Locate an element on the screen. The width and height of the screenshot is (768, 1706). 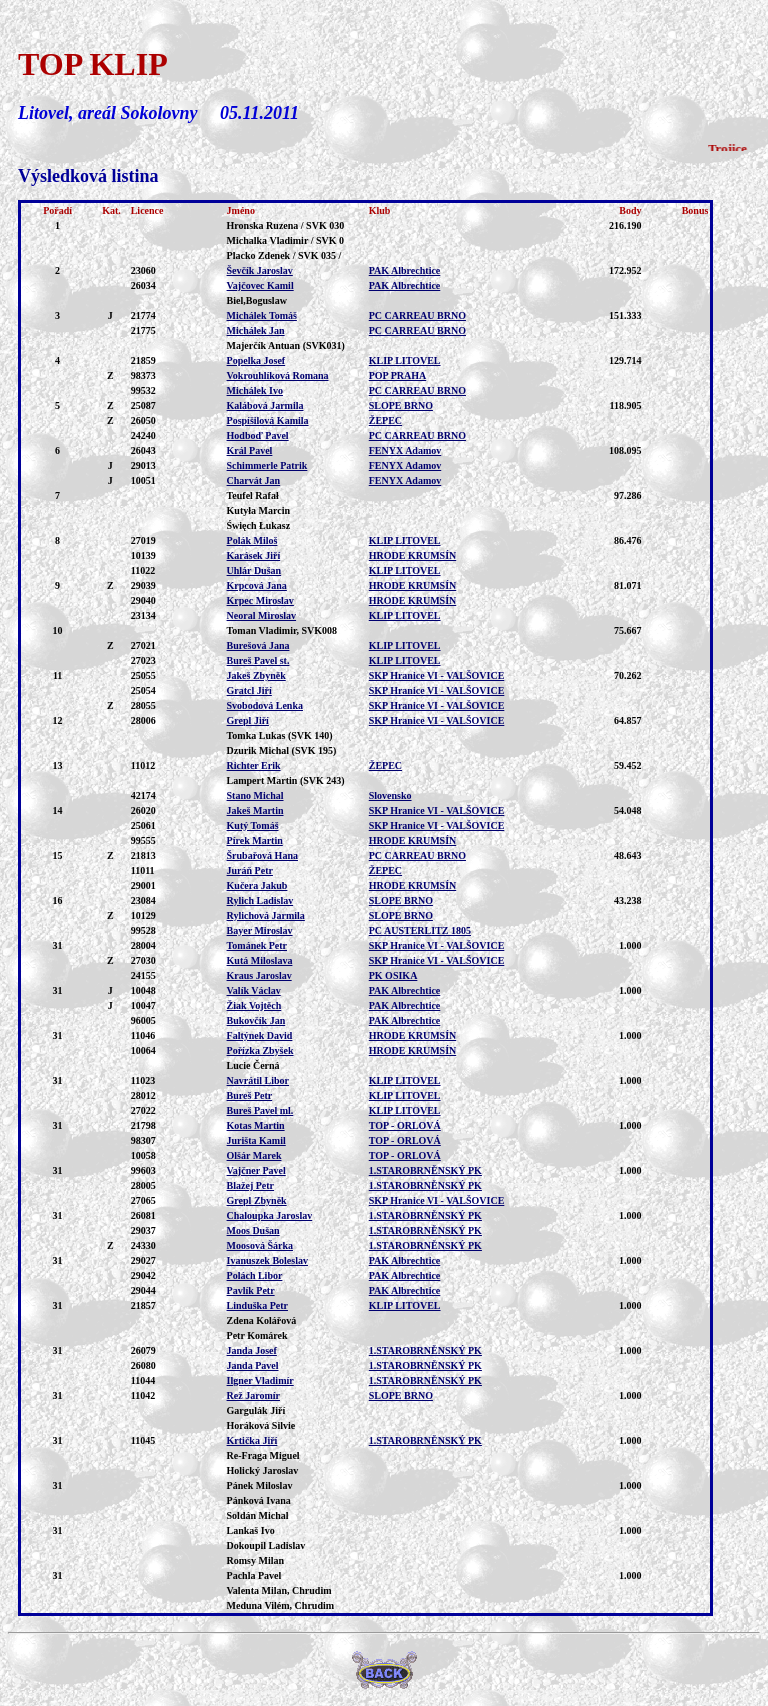
Valík Václav is located at coordinates (254, 990).